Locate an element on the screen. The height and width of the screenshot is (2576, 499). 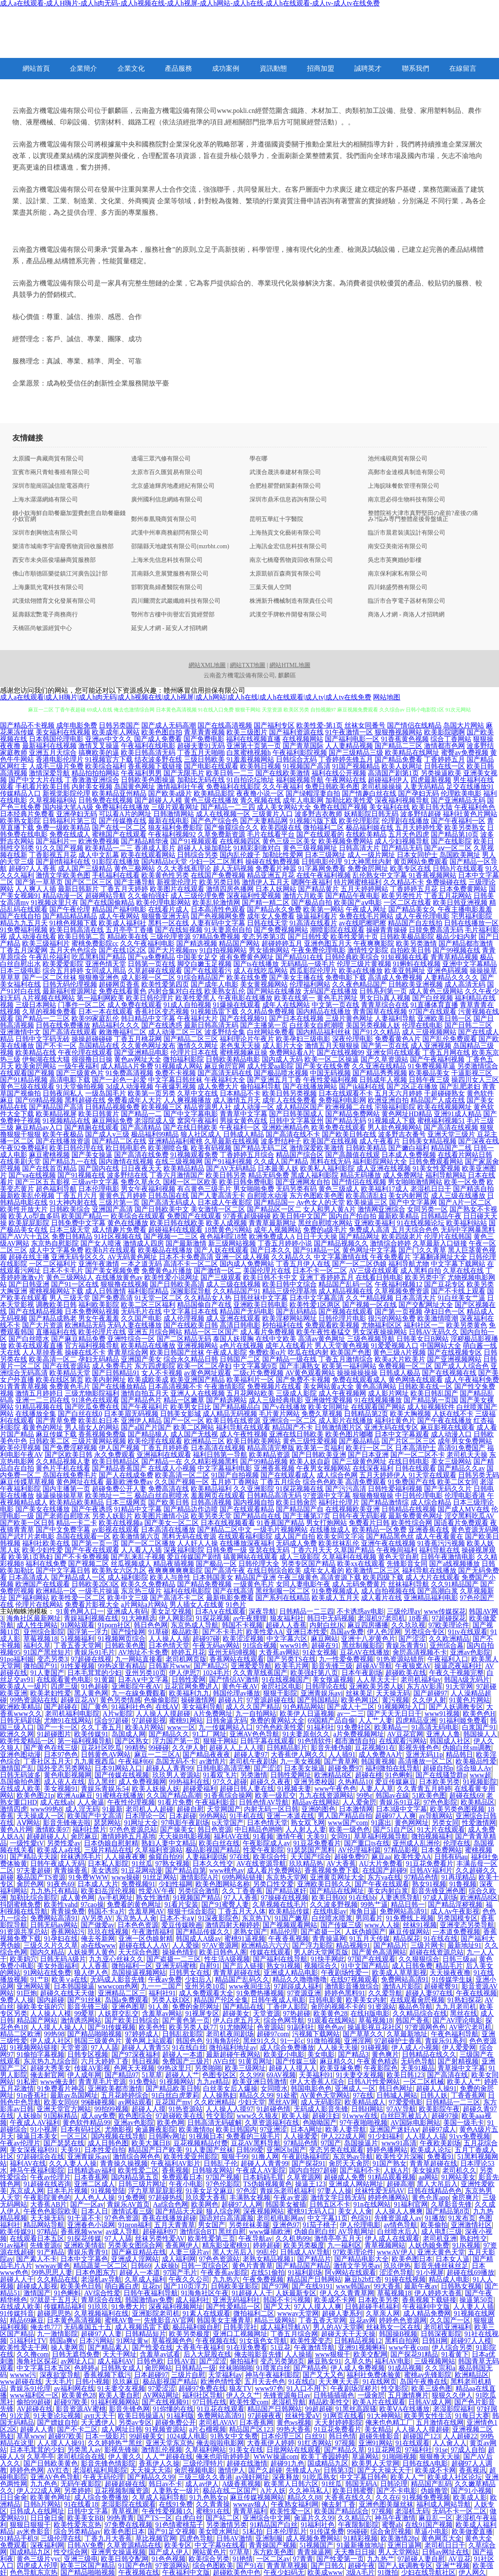
日韩成人极品 is located at coordinates (399, 1372).